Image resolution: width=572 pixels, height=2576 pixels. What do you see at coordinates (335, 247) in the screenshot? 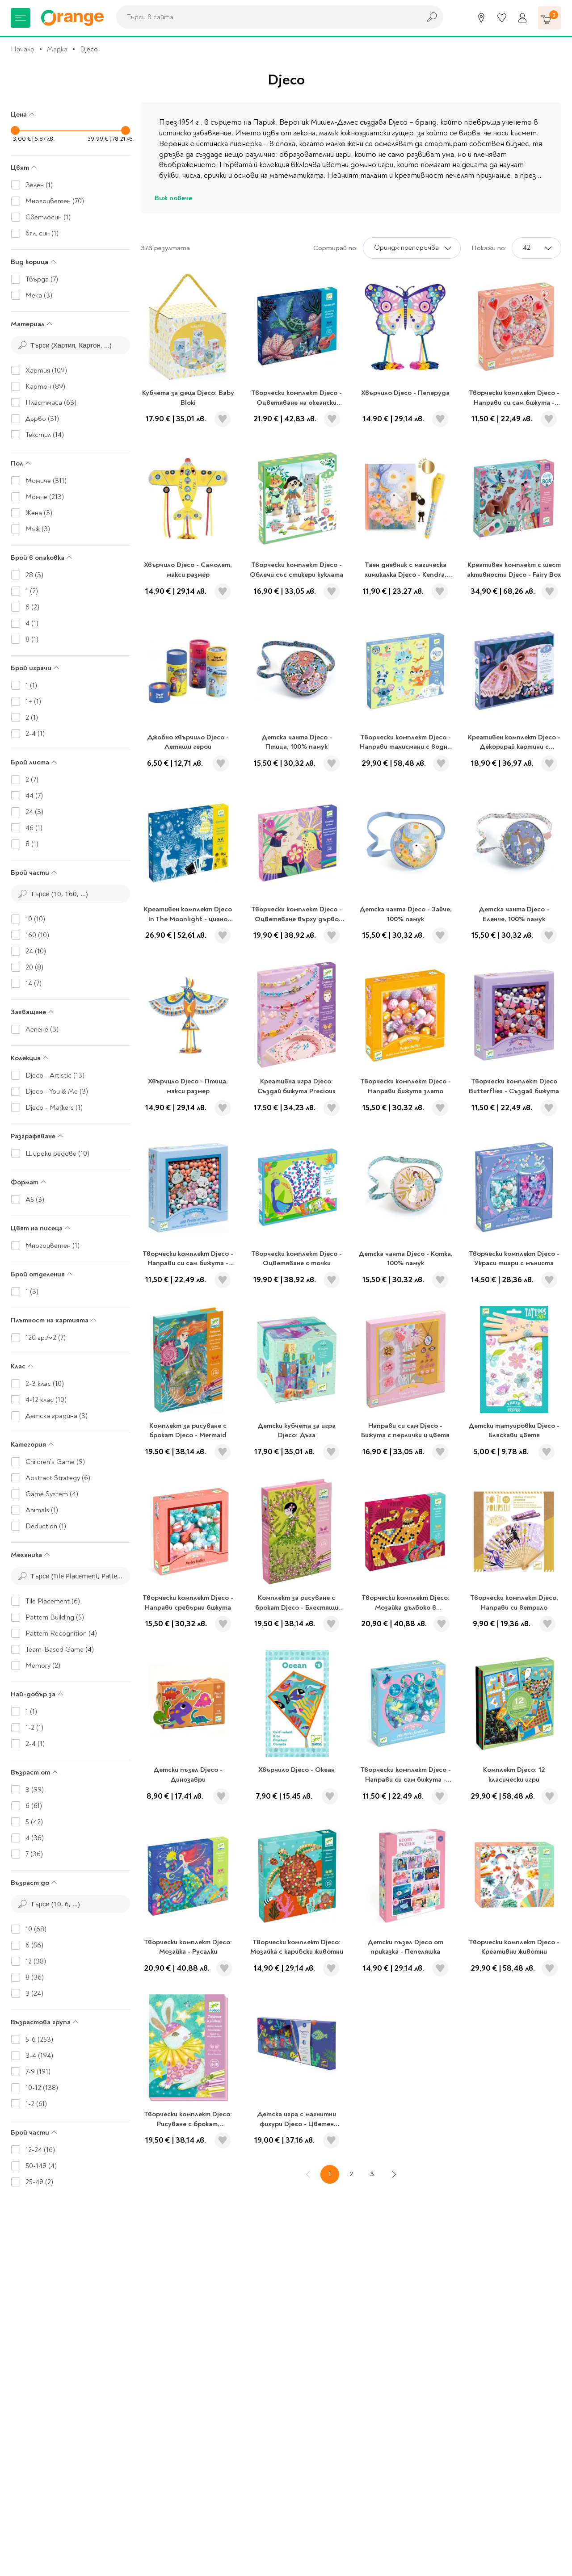
I see `Сортирай по:` at bounding box center [335, 247].